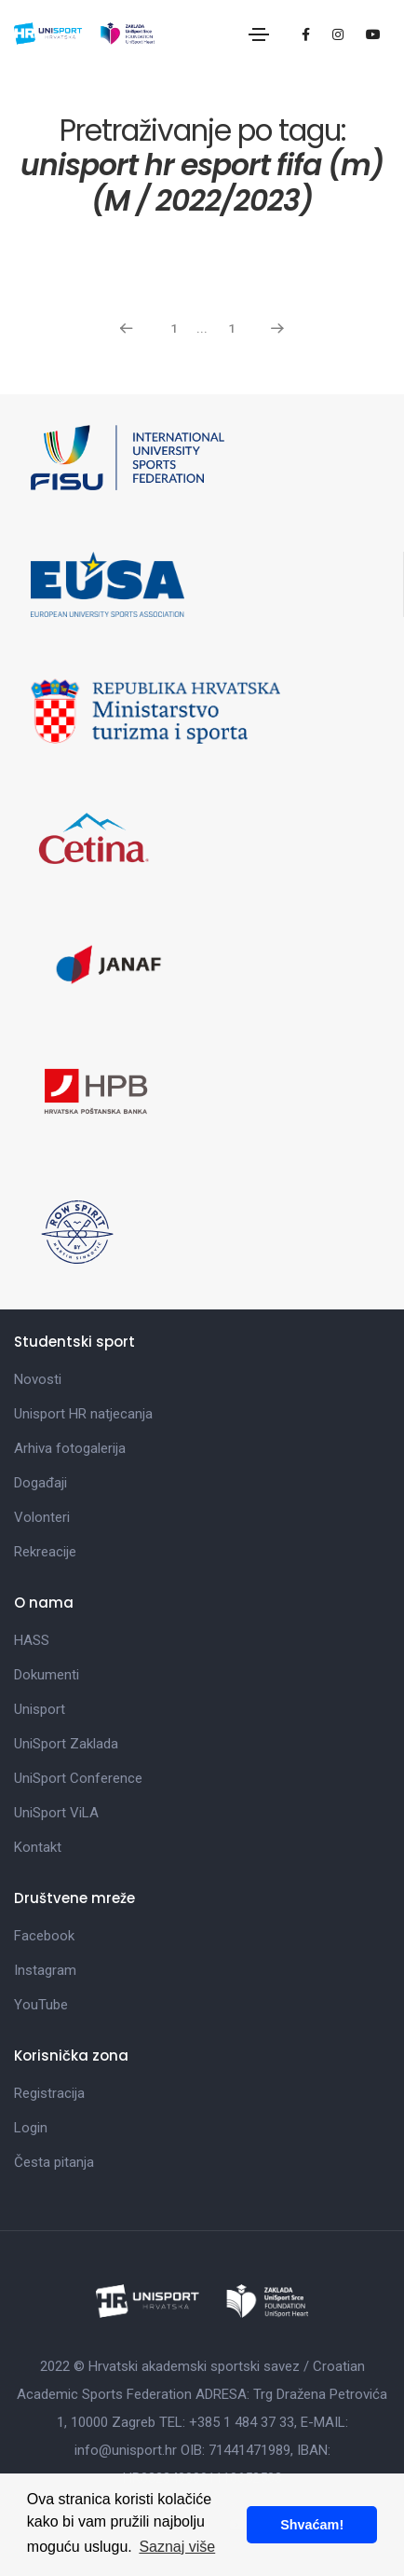 This screenshot has height=2576, width=404. Describe the element at coordinates (78, 1778) in the screenshot. I see `UniSport Conference` at that location.